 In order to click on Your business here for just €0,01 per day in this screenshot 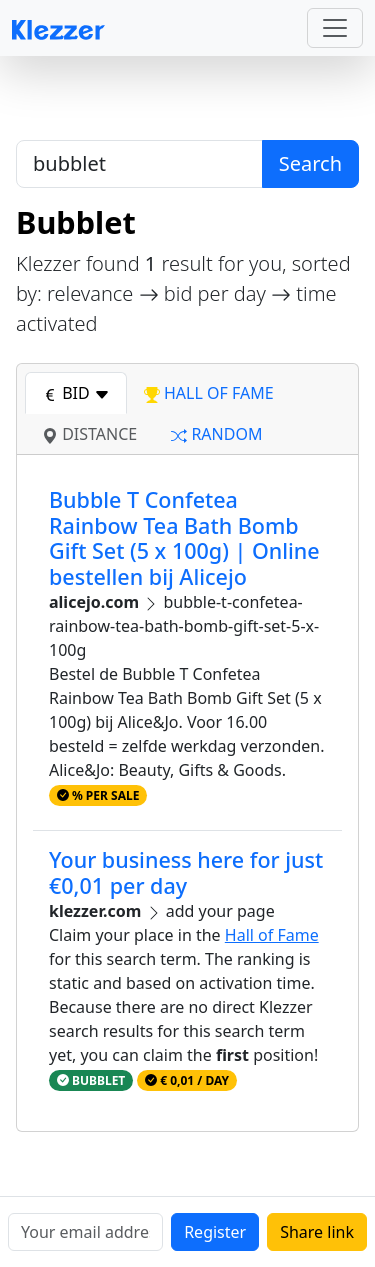, I will do `click(186, 872)`.